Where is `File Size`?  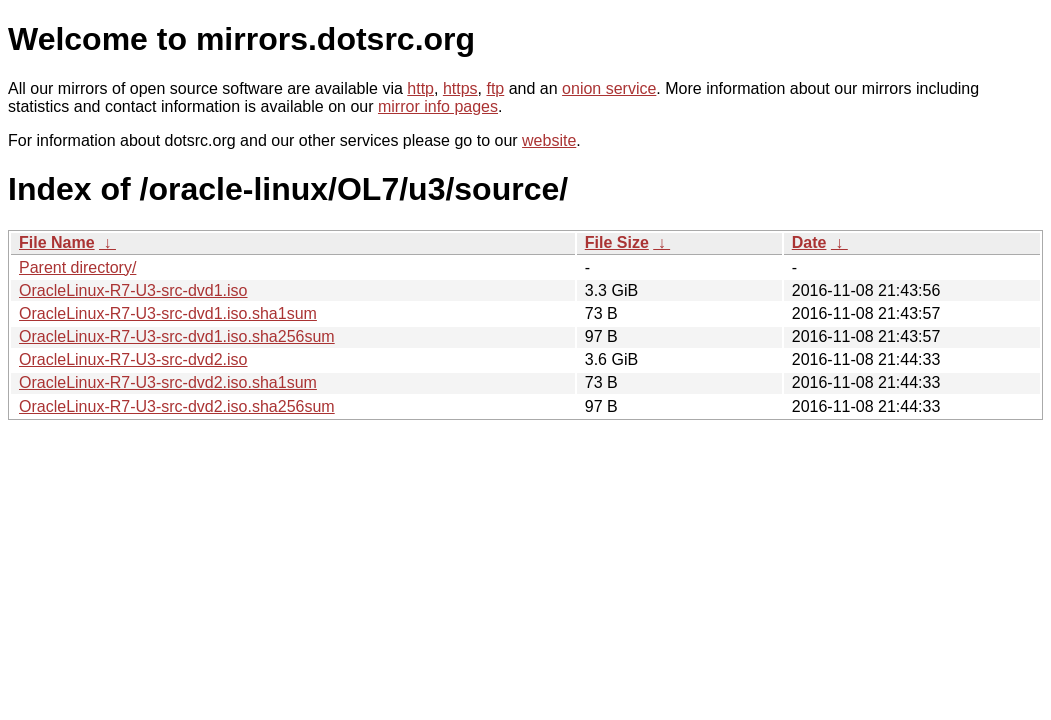 File Size is located at coordinates (617, 242).